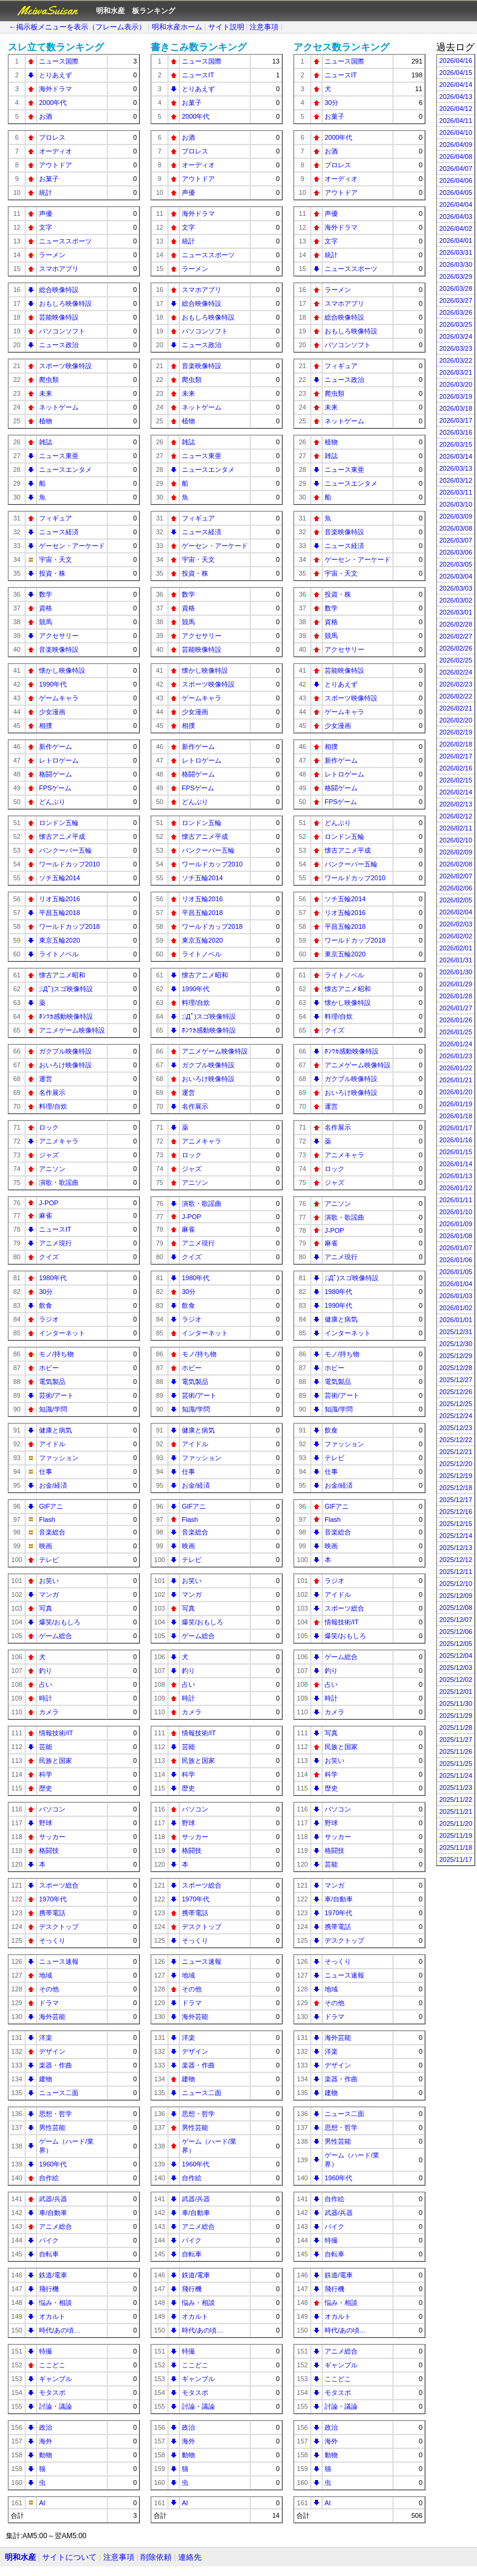 Image resolution: width=477 pixels, height=2576 pixels. Describe the element at coordinates (190, 2557) in the screenshot. I see `連絡先` at that location.